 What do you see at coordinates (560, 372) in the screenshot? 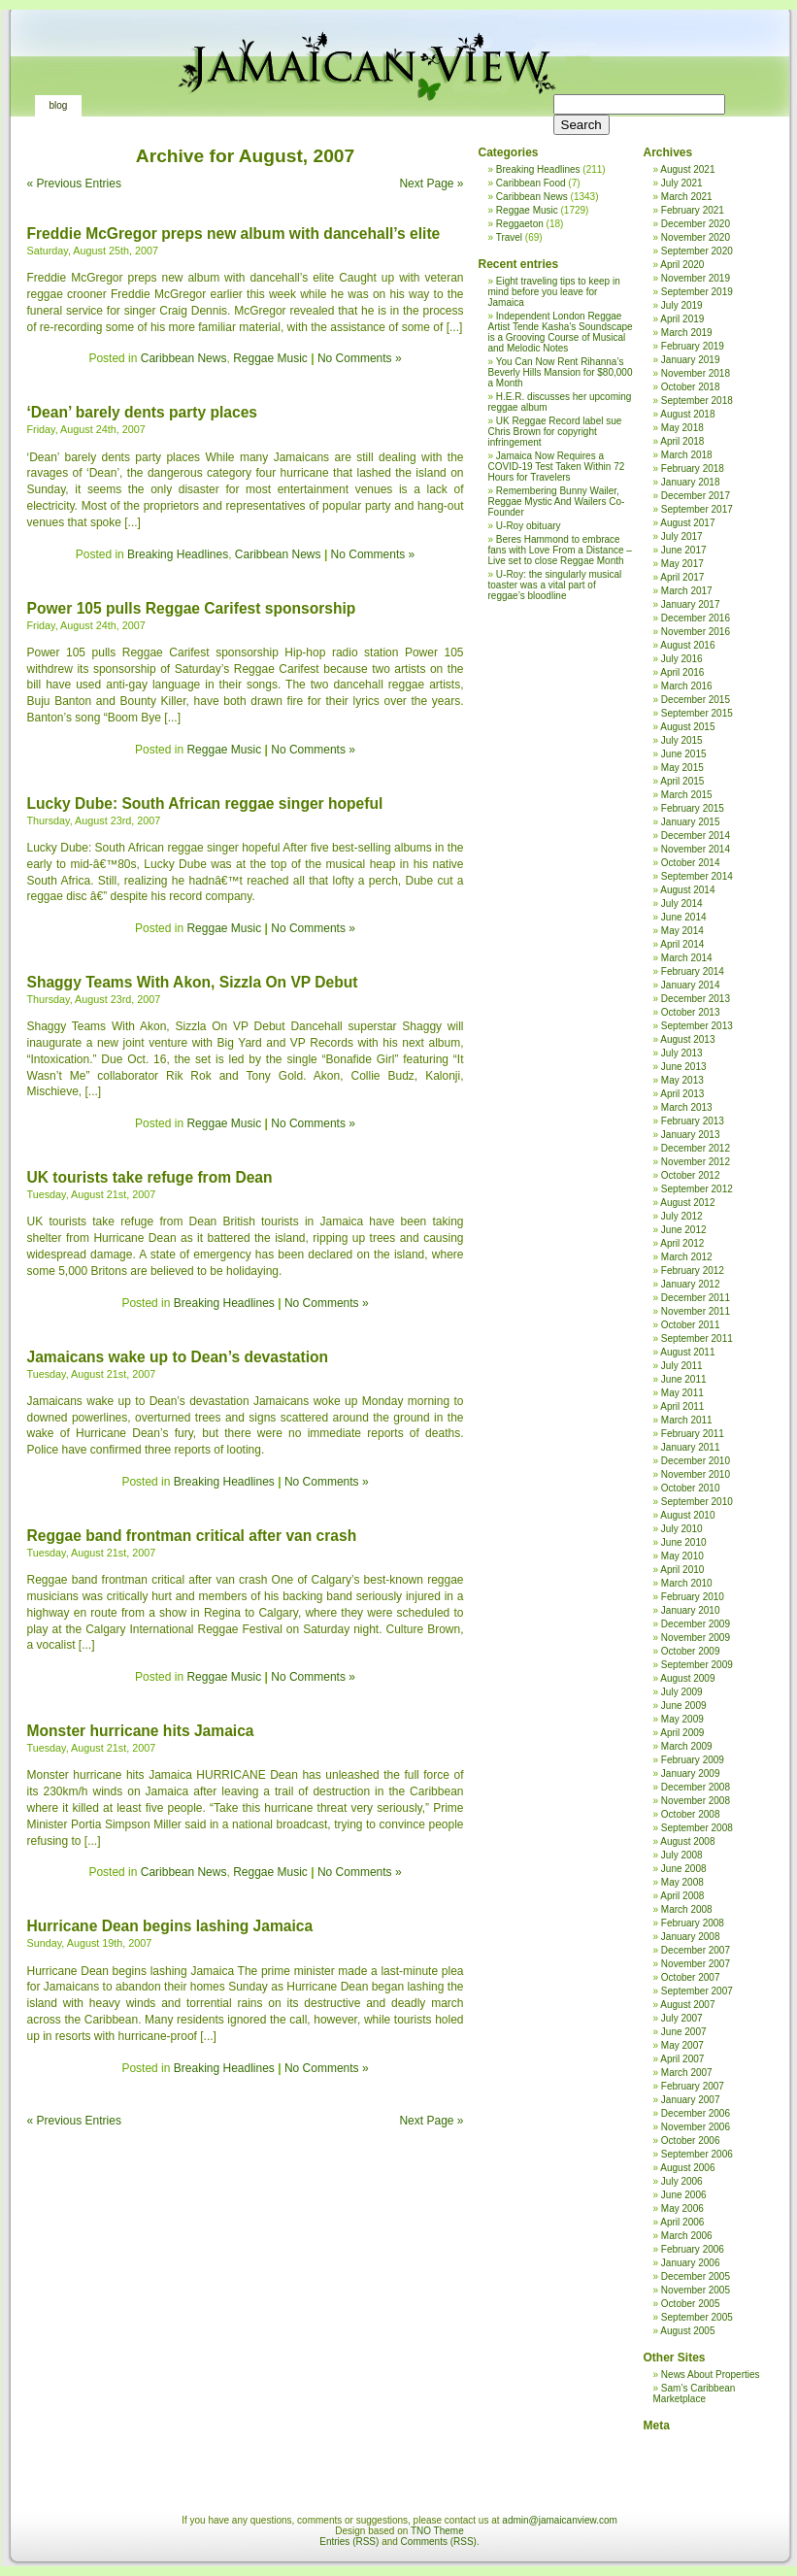
I see `You Can Now Rent Rihanna’s Beverly Hills Mansion for $80,000 a Month` at bounding box center [560, 372].